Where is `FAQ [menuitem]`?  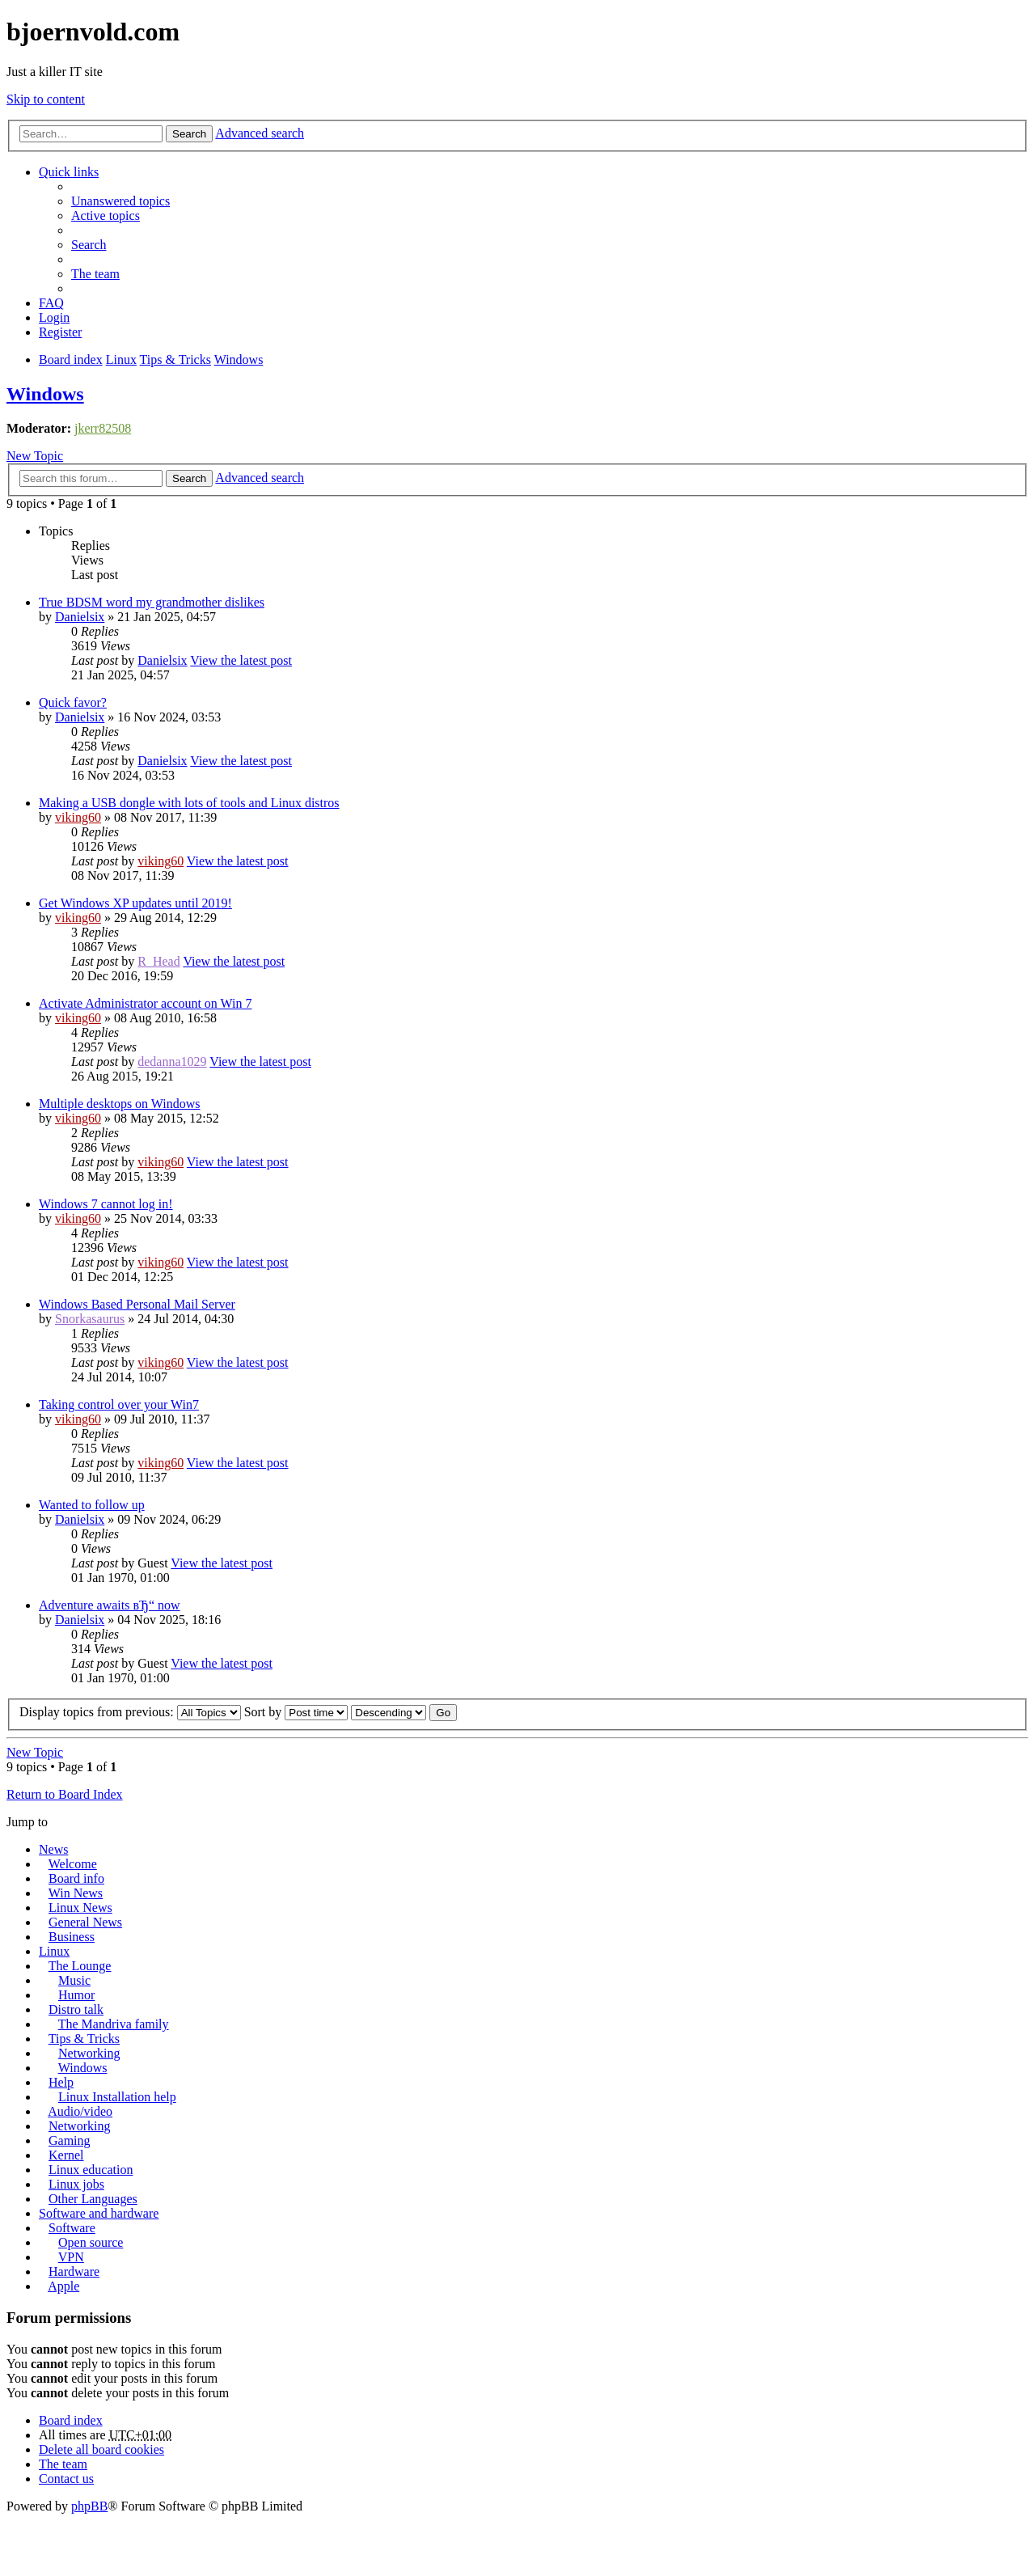 FAQ [menuitem] is located at coordinates (51, 303).